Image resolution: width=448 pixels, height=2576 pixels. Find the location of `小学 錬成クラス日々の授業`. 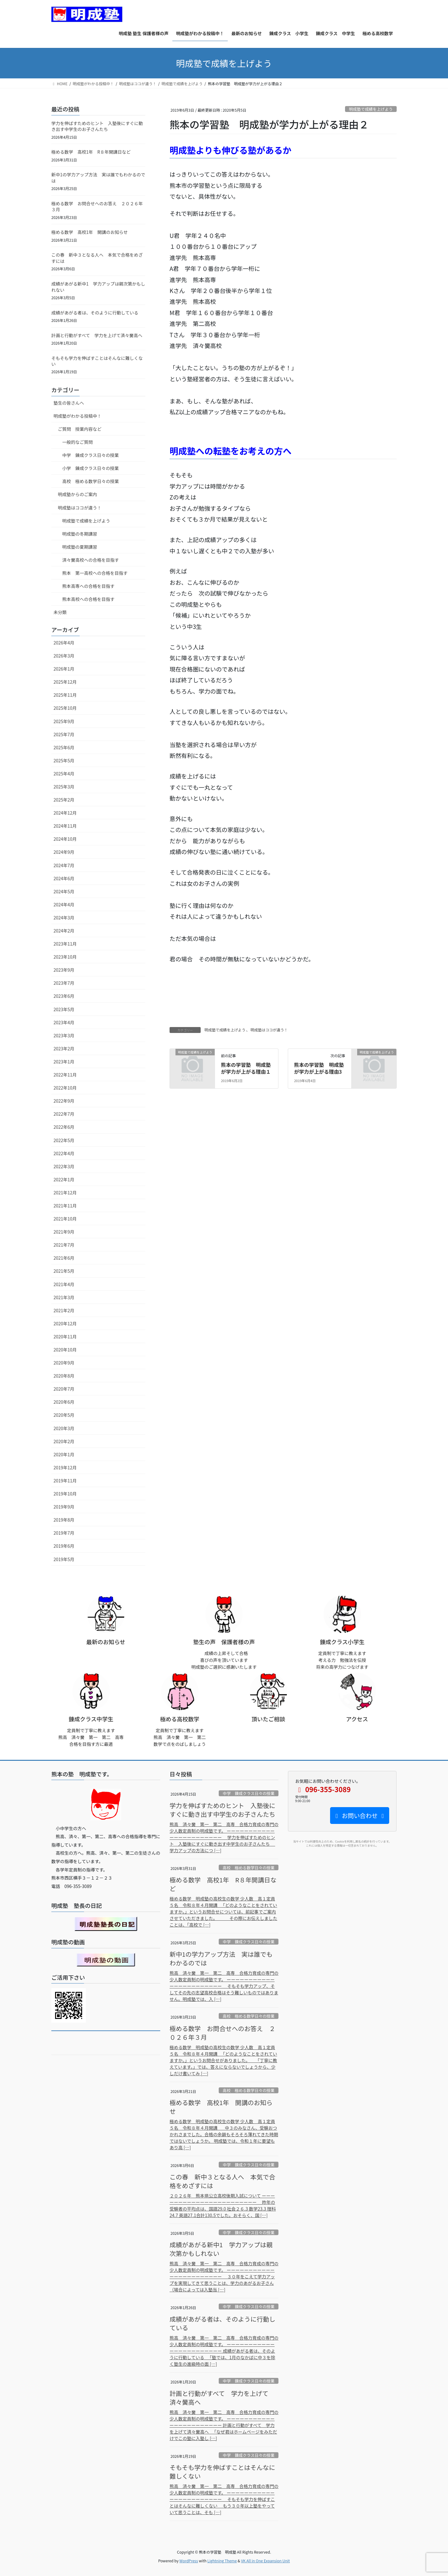

小学 錬成クラス日々の授業 is located at coordinates (90, 468).